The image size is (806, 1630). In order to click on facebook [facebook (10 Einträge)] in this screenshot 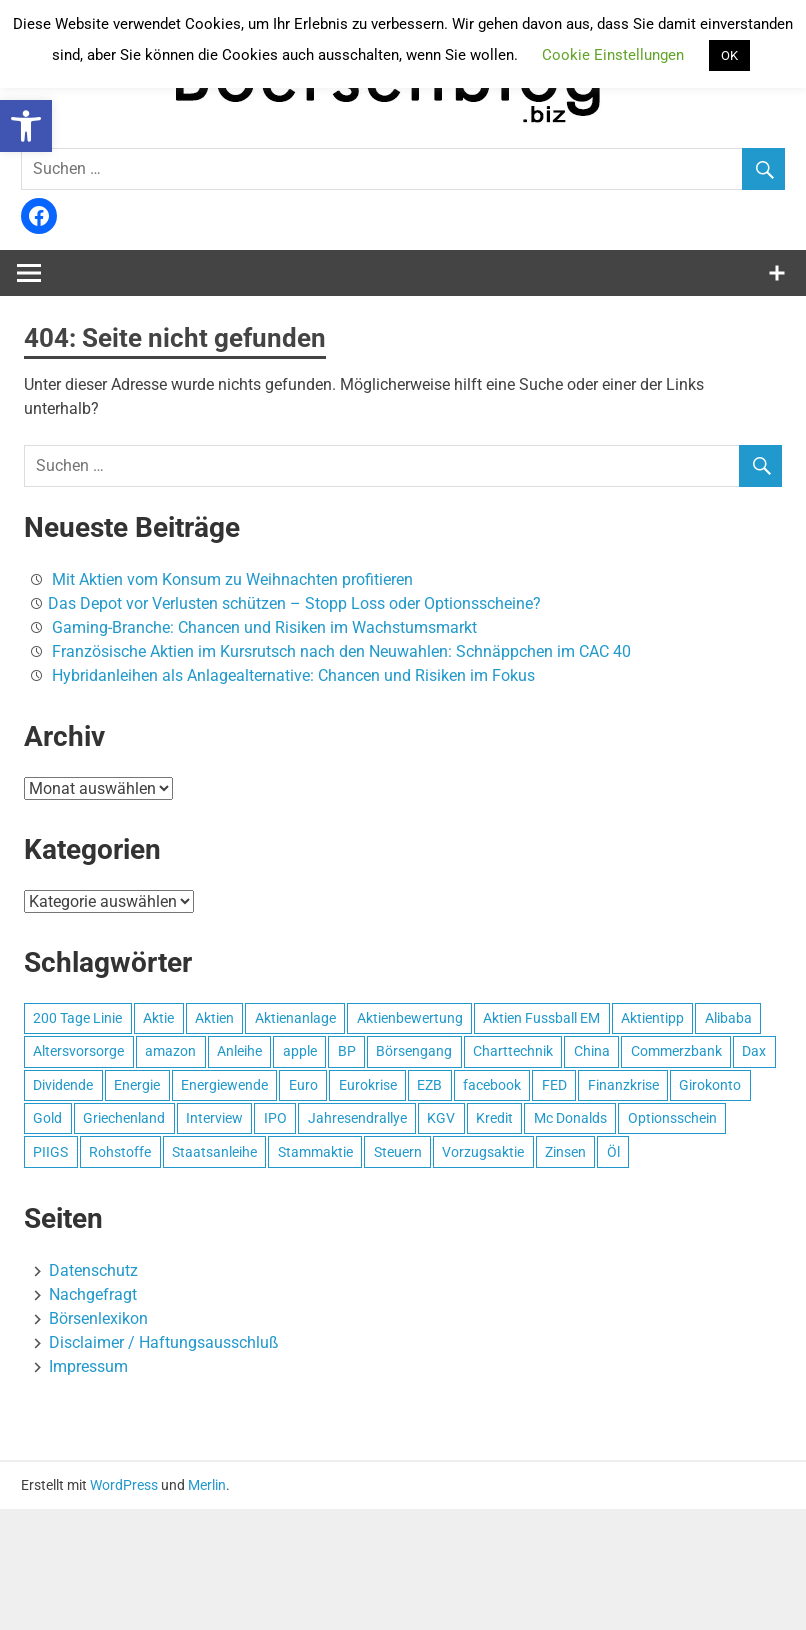, I will do `click(492, 1085)`.